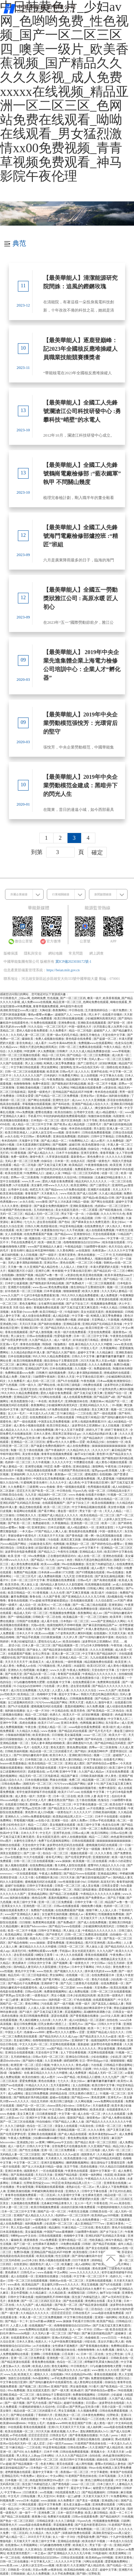 The height and width of the screenshot is (2576, 134). Describe the element at coordinates (71, 1364) in the screenshot. I see `鲁大师私人影院在线观看` at that location.